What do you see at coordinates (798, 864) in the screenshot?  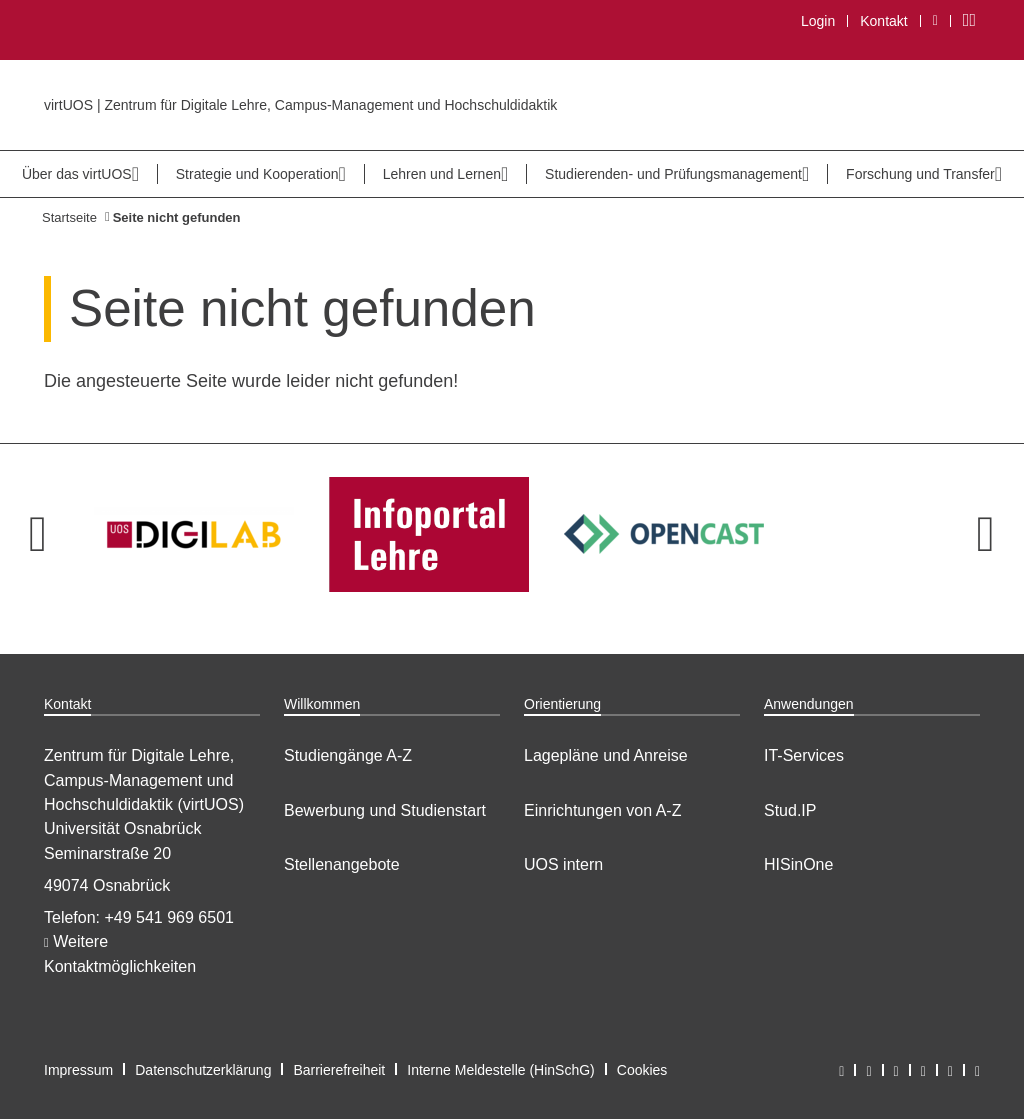 I see `HISinOne` at bounding box center [798, 864].